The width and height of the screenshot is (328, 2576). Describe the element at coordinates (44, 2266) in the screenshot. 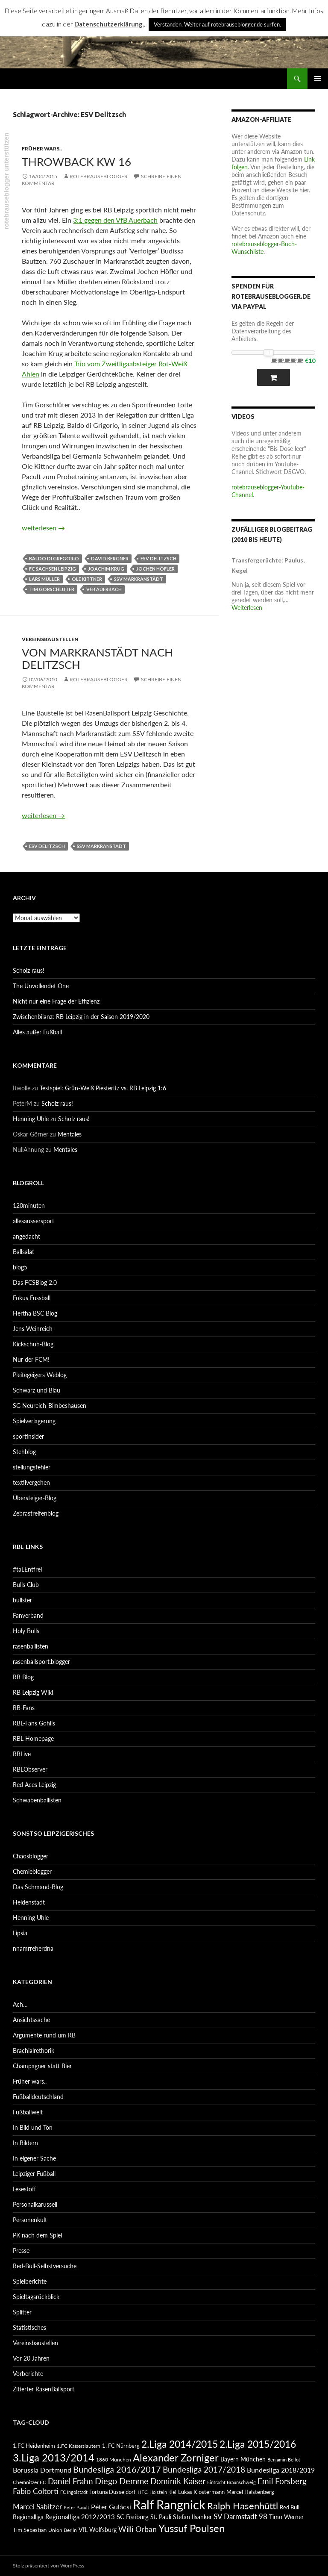

I see `Red-Bull-Selbstversuche` at that location.